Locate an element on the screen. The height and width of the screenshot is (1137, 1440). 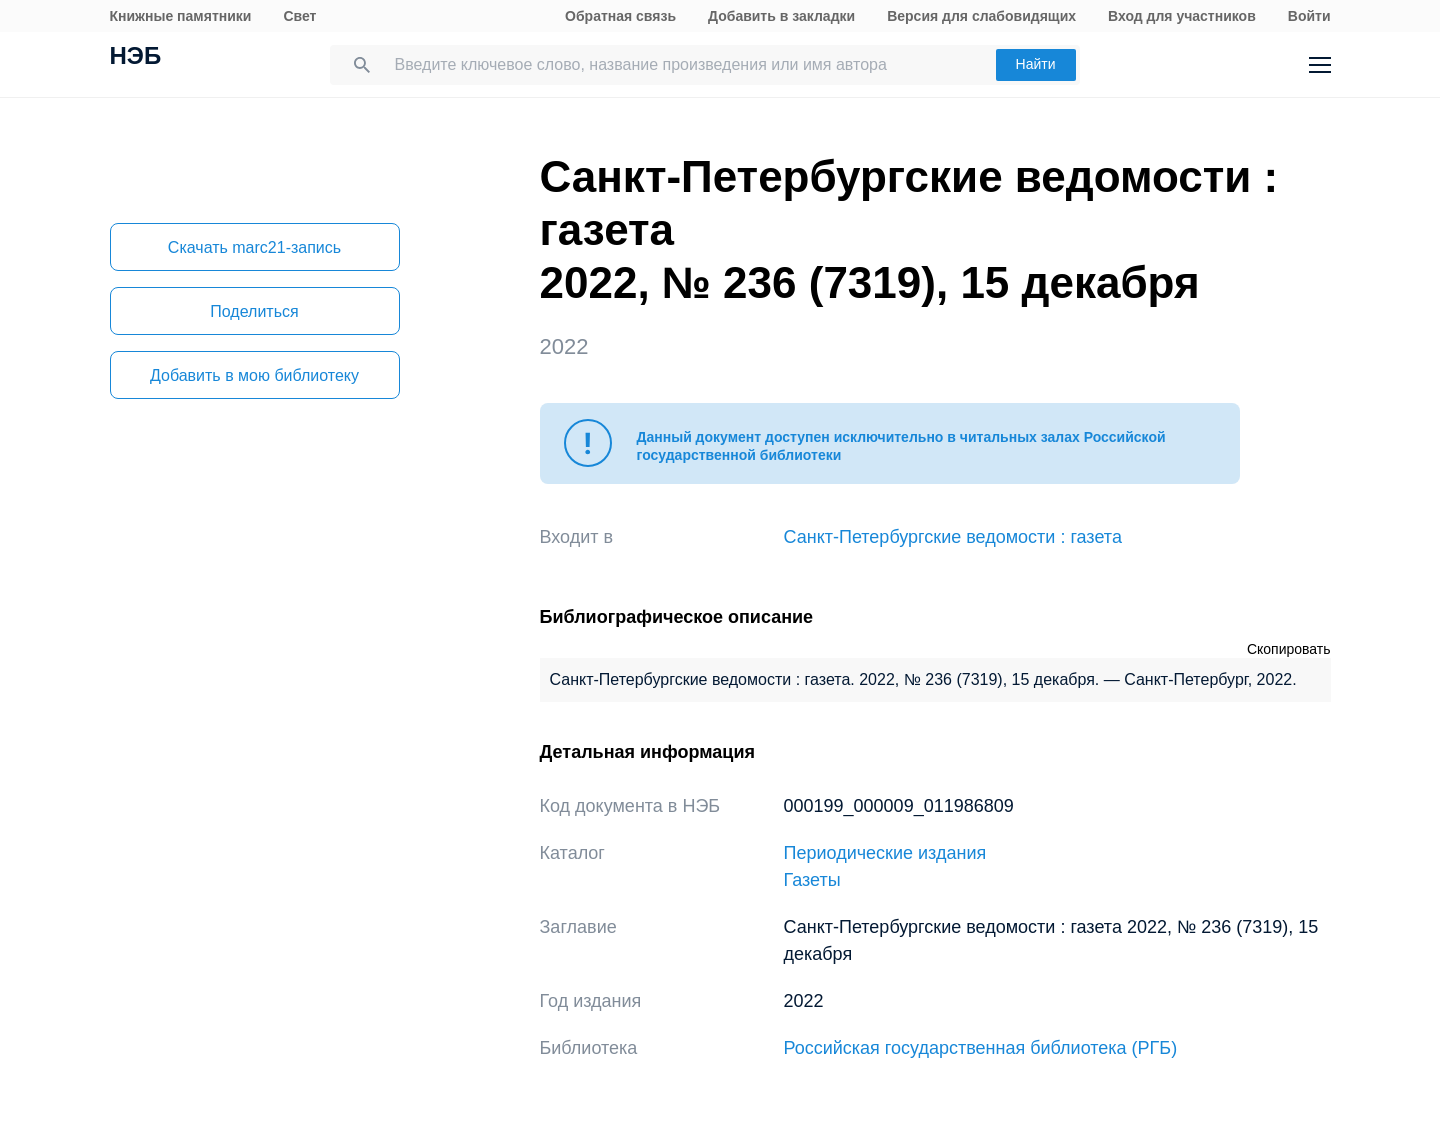
Обратная связь is located at coordinates (620, 16).